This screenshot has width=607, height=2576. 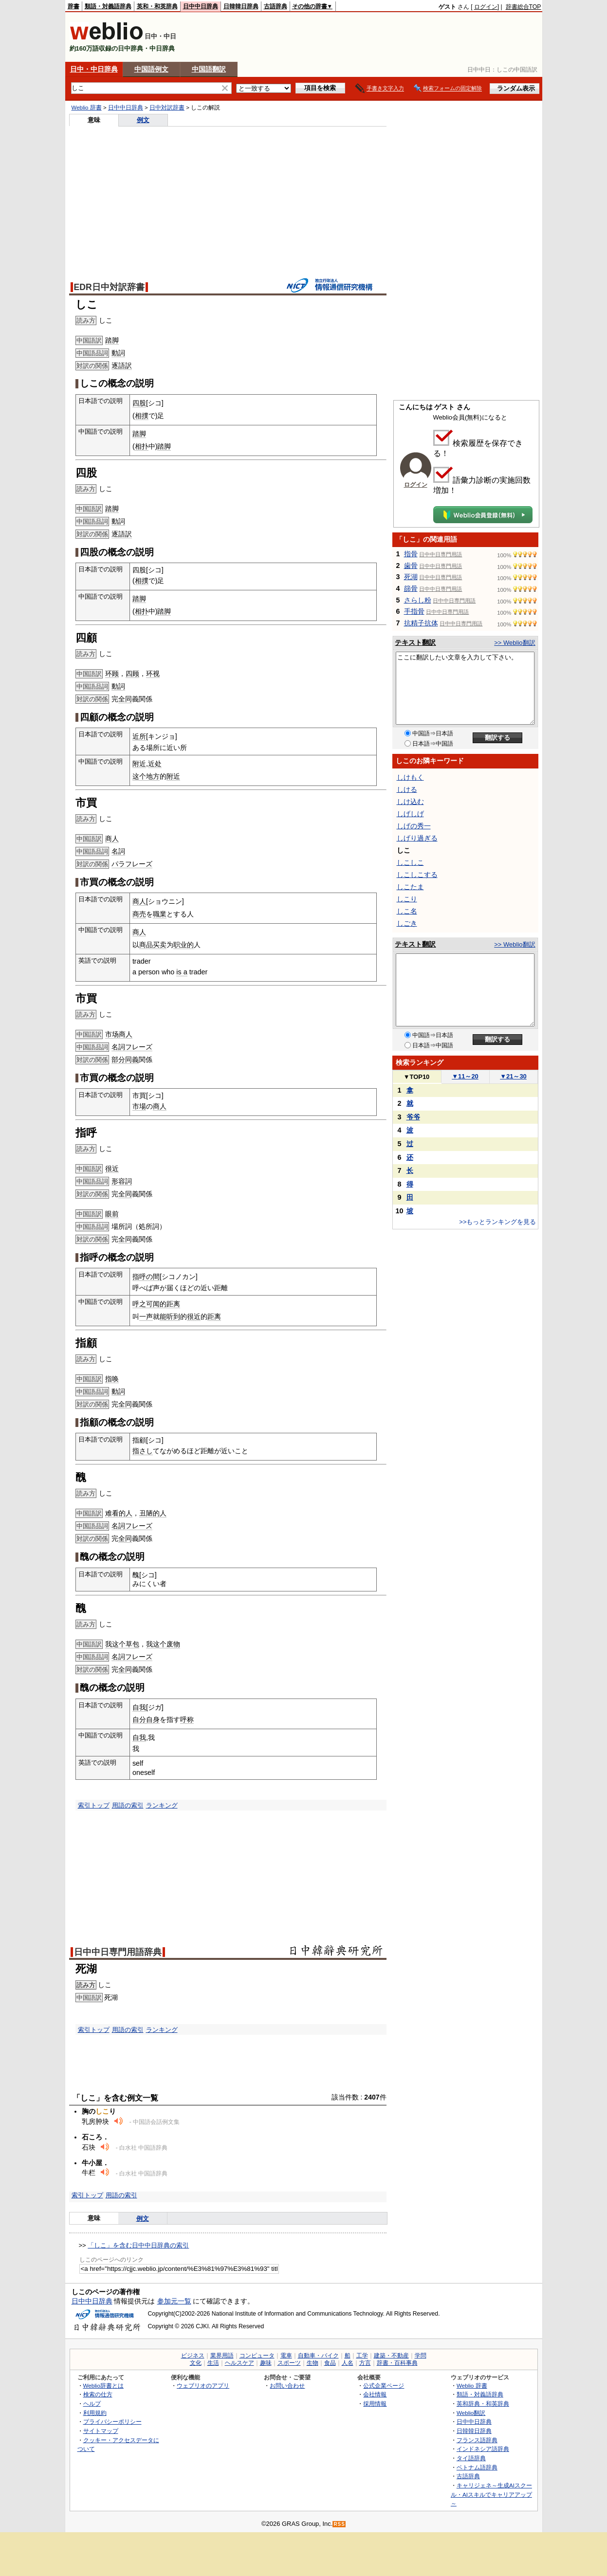 What do you see at coordinates (410, 814) in the screenshot?
I see `しげしげ` at bounding box center [410, 814].